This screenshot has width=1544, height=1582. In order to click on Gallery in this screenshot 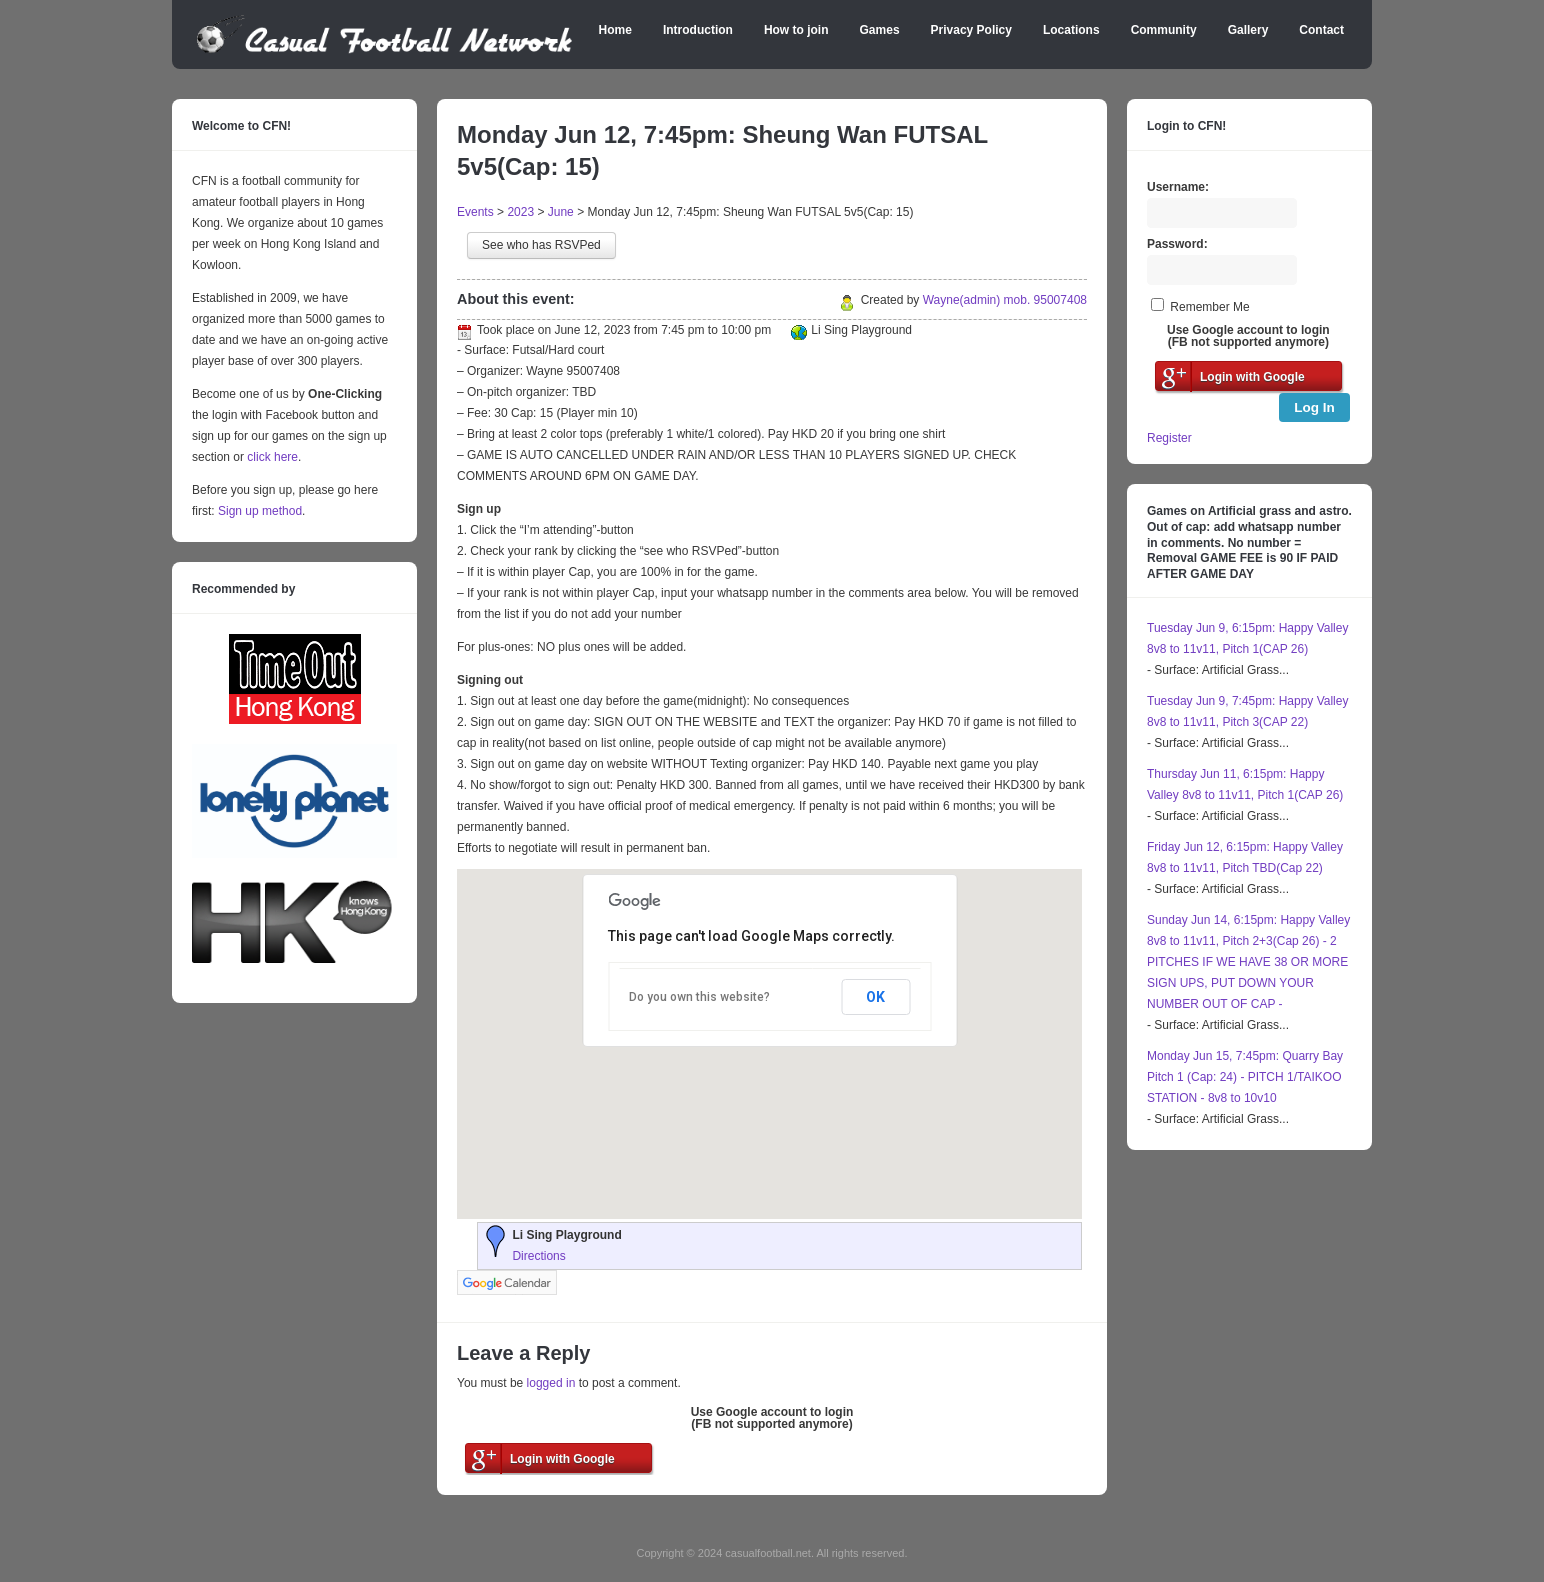, I will do `click(1248, 30)`.